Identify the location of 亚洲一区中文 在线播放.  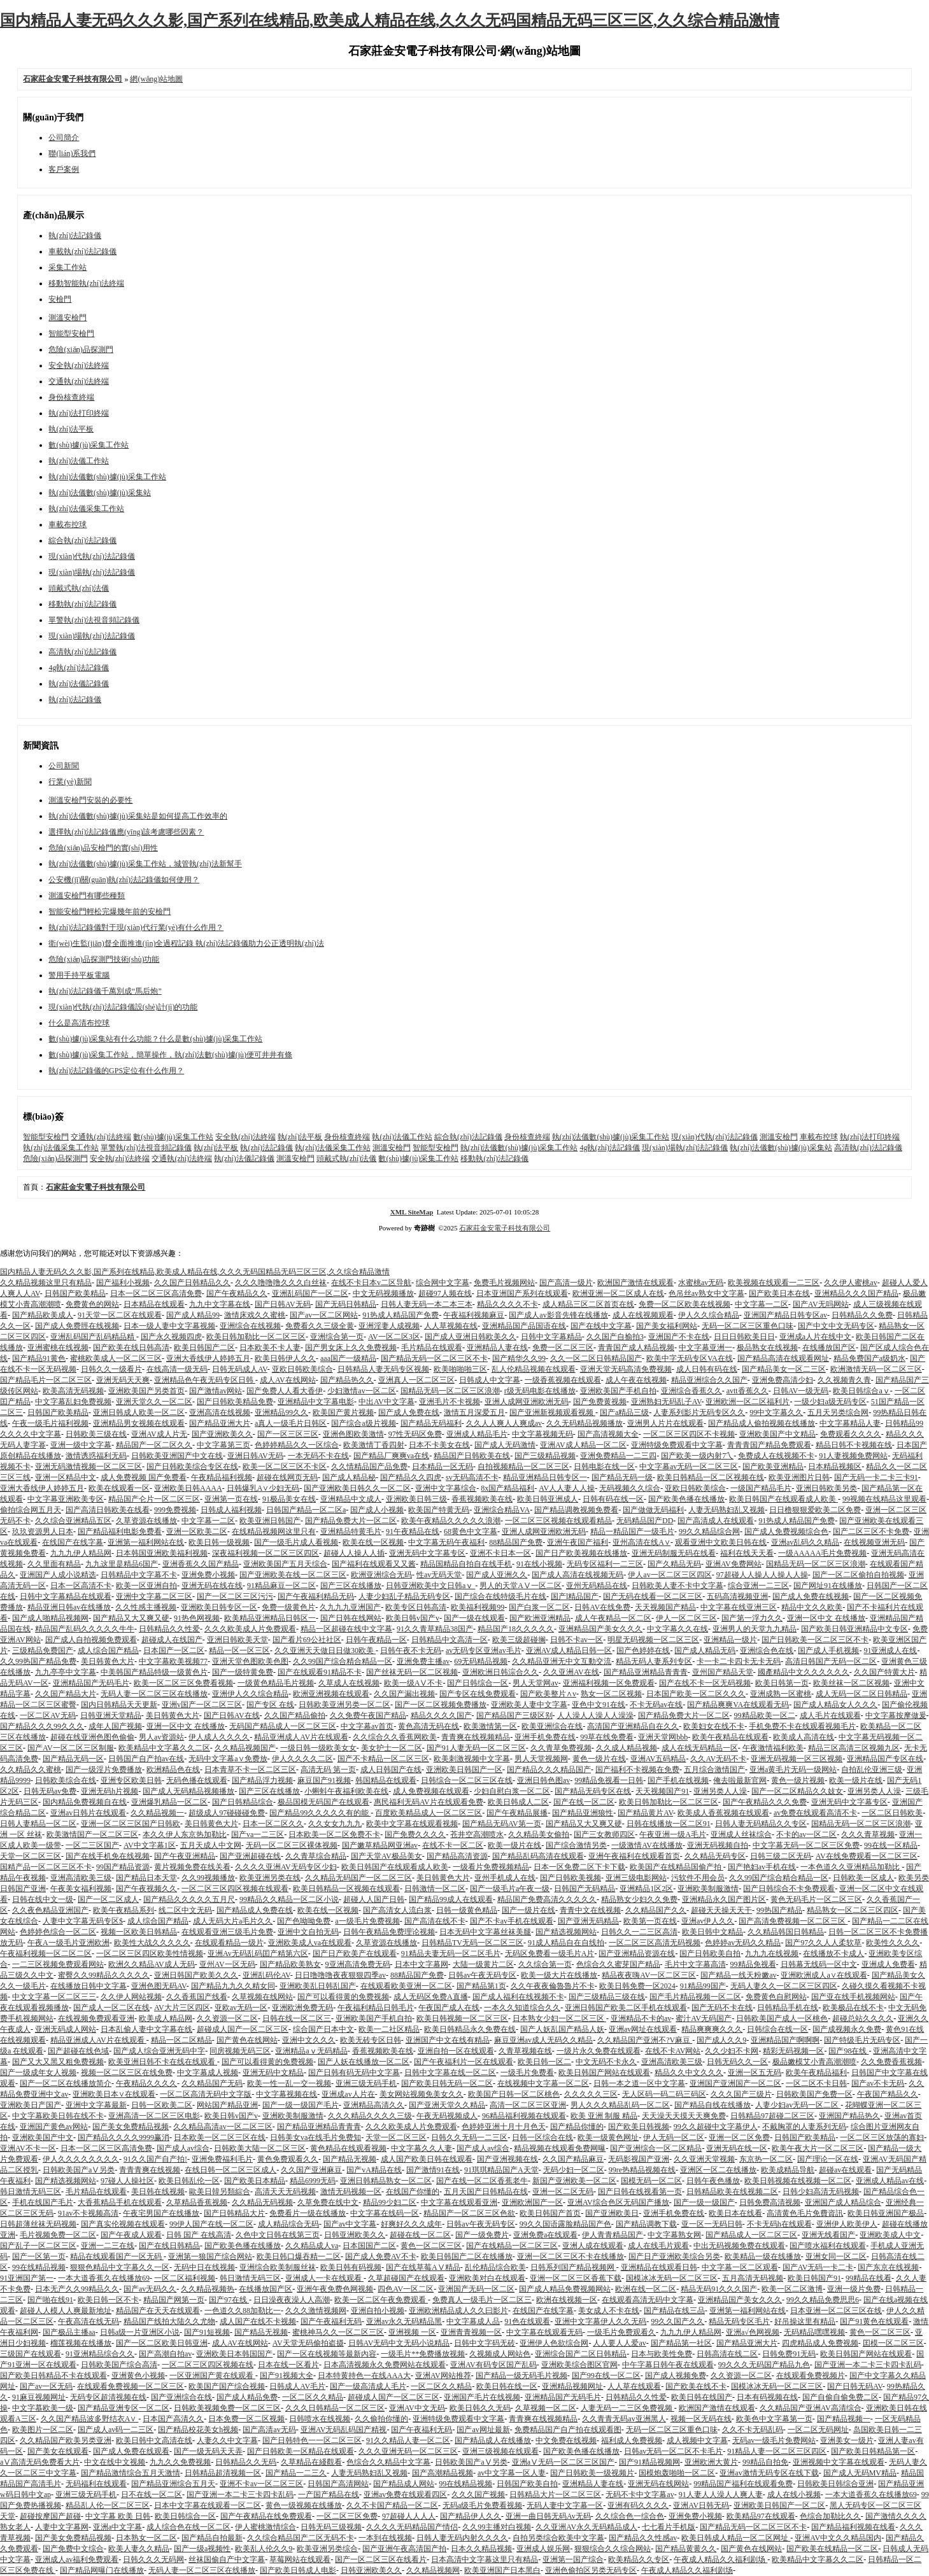
(826, 1618).